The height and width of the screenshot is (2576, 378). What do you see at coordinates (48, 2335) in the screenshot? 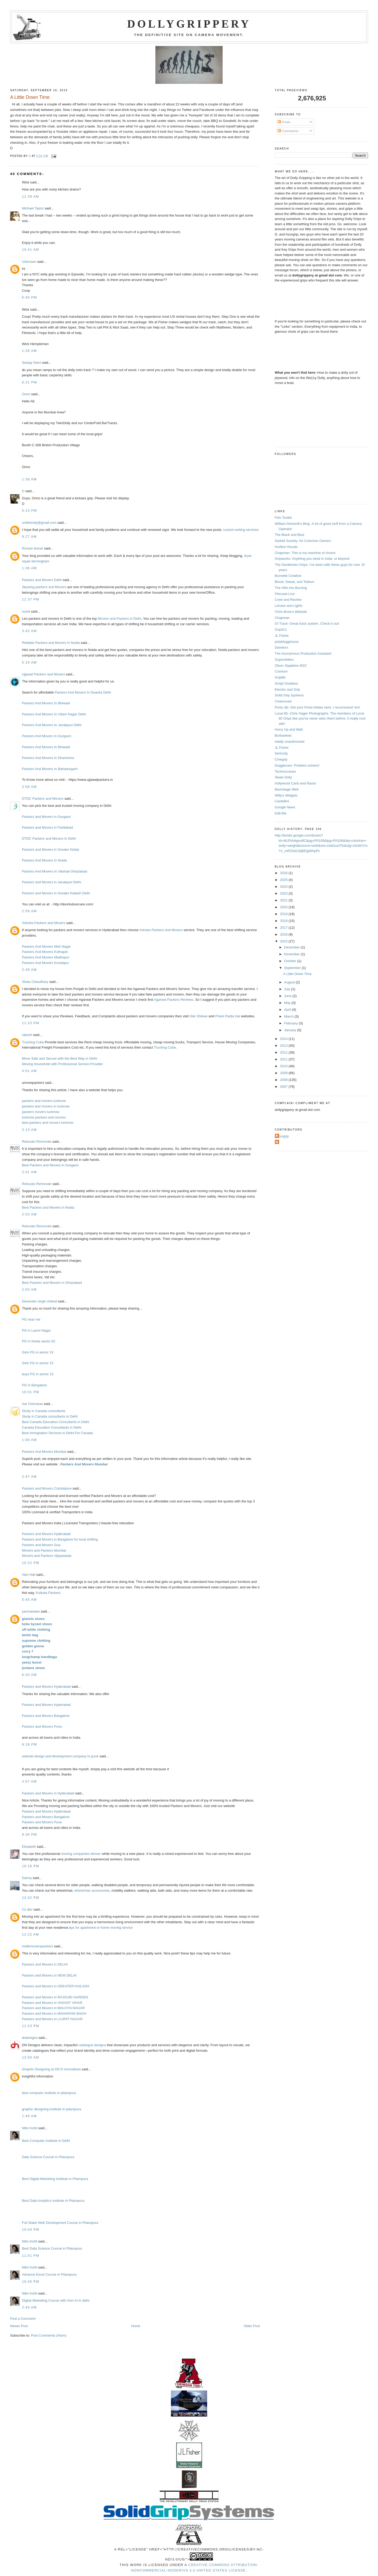
I see `Post Comments (Atom)` at bounding box center [48, 2335].